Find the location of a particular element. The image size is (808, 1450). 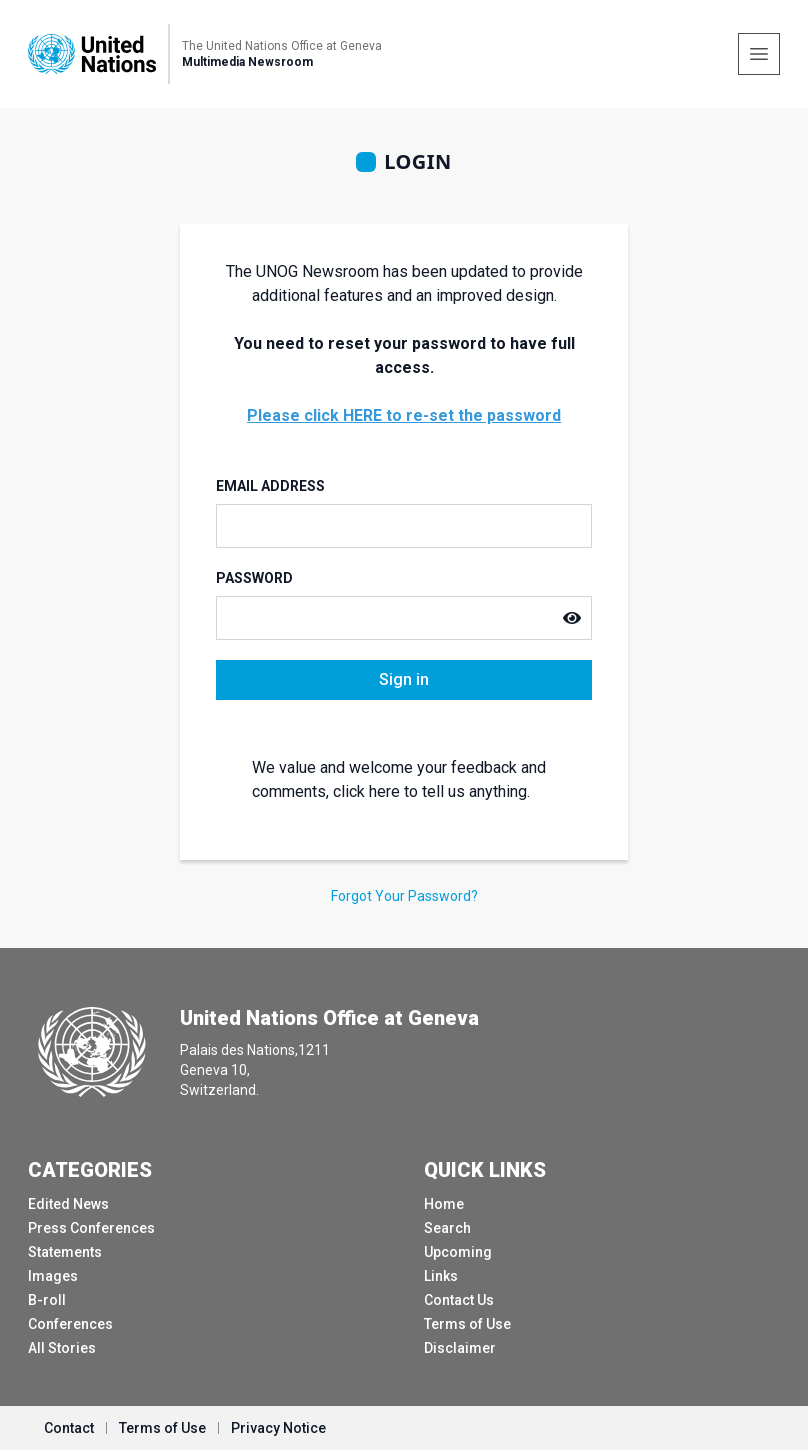

Links is located at coordinates (441, 1276).